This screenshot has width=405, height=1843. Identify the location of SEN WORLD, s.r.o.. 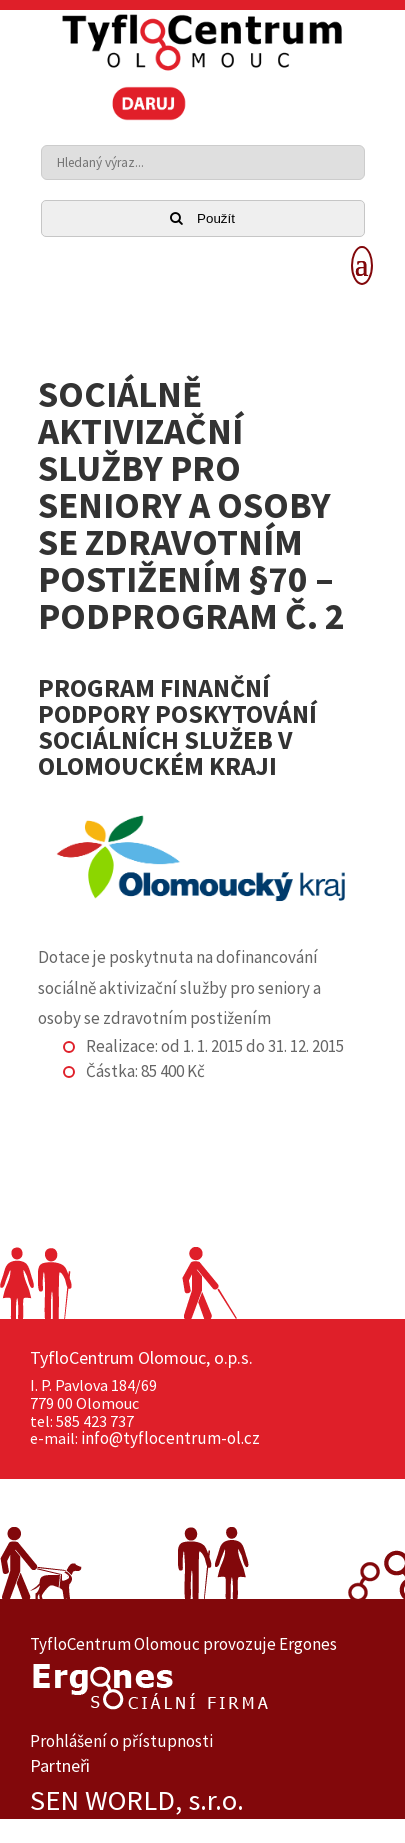
(137, 1800).